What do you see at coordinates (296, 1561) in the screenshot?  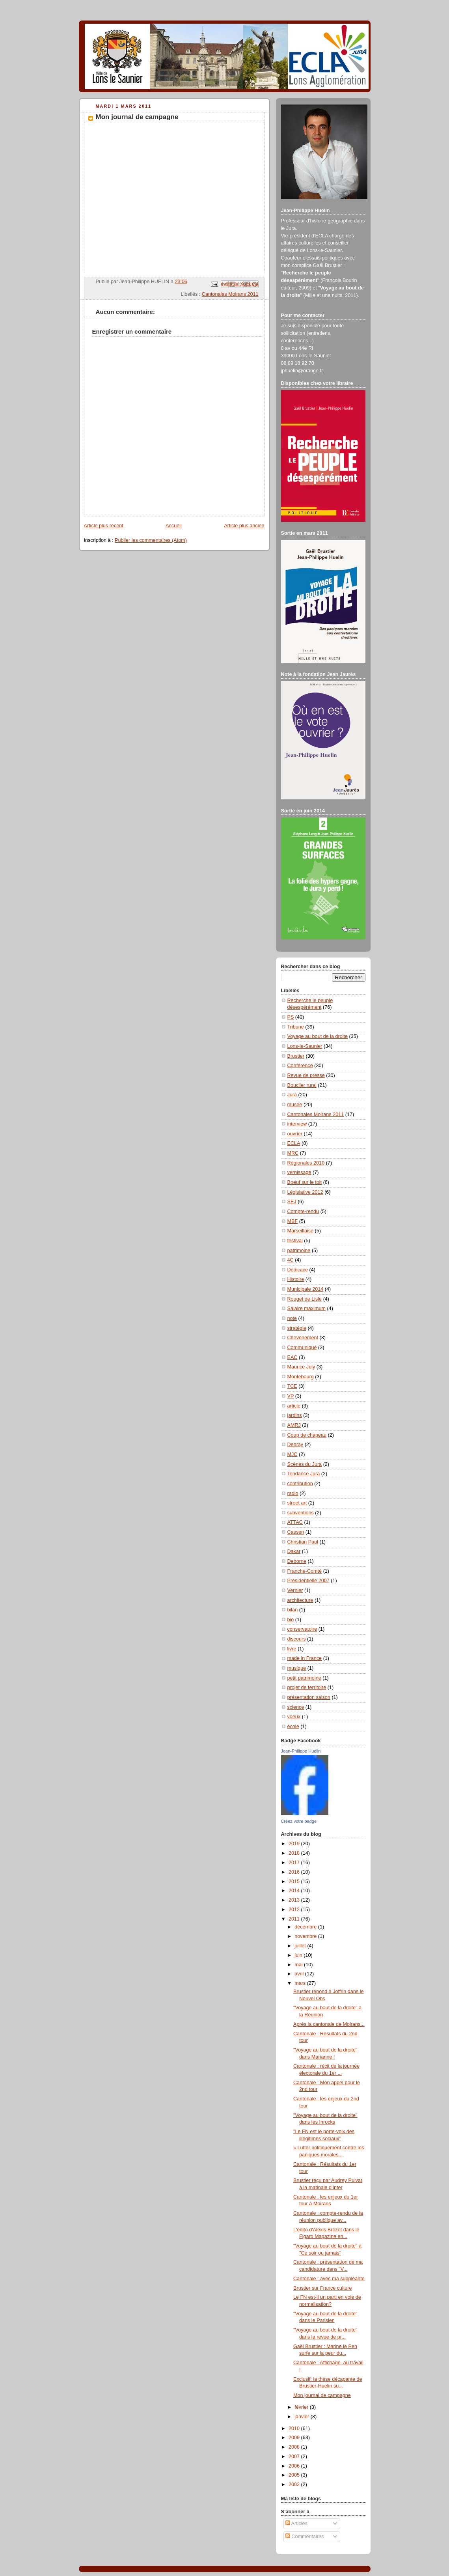 I see `Deborne` at bounding box center [296, 1561].